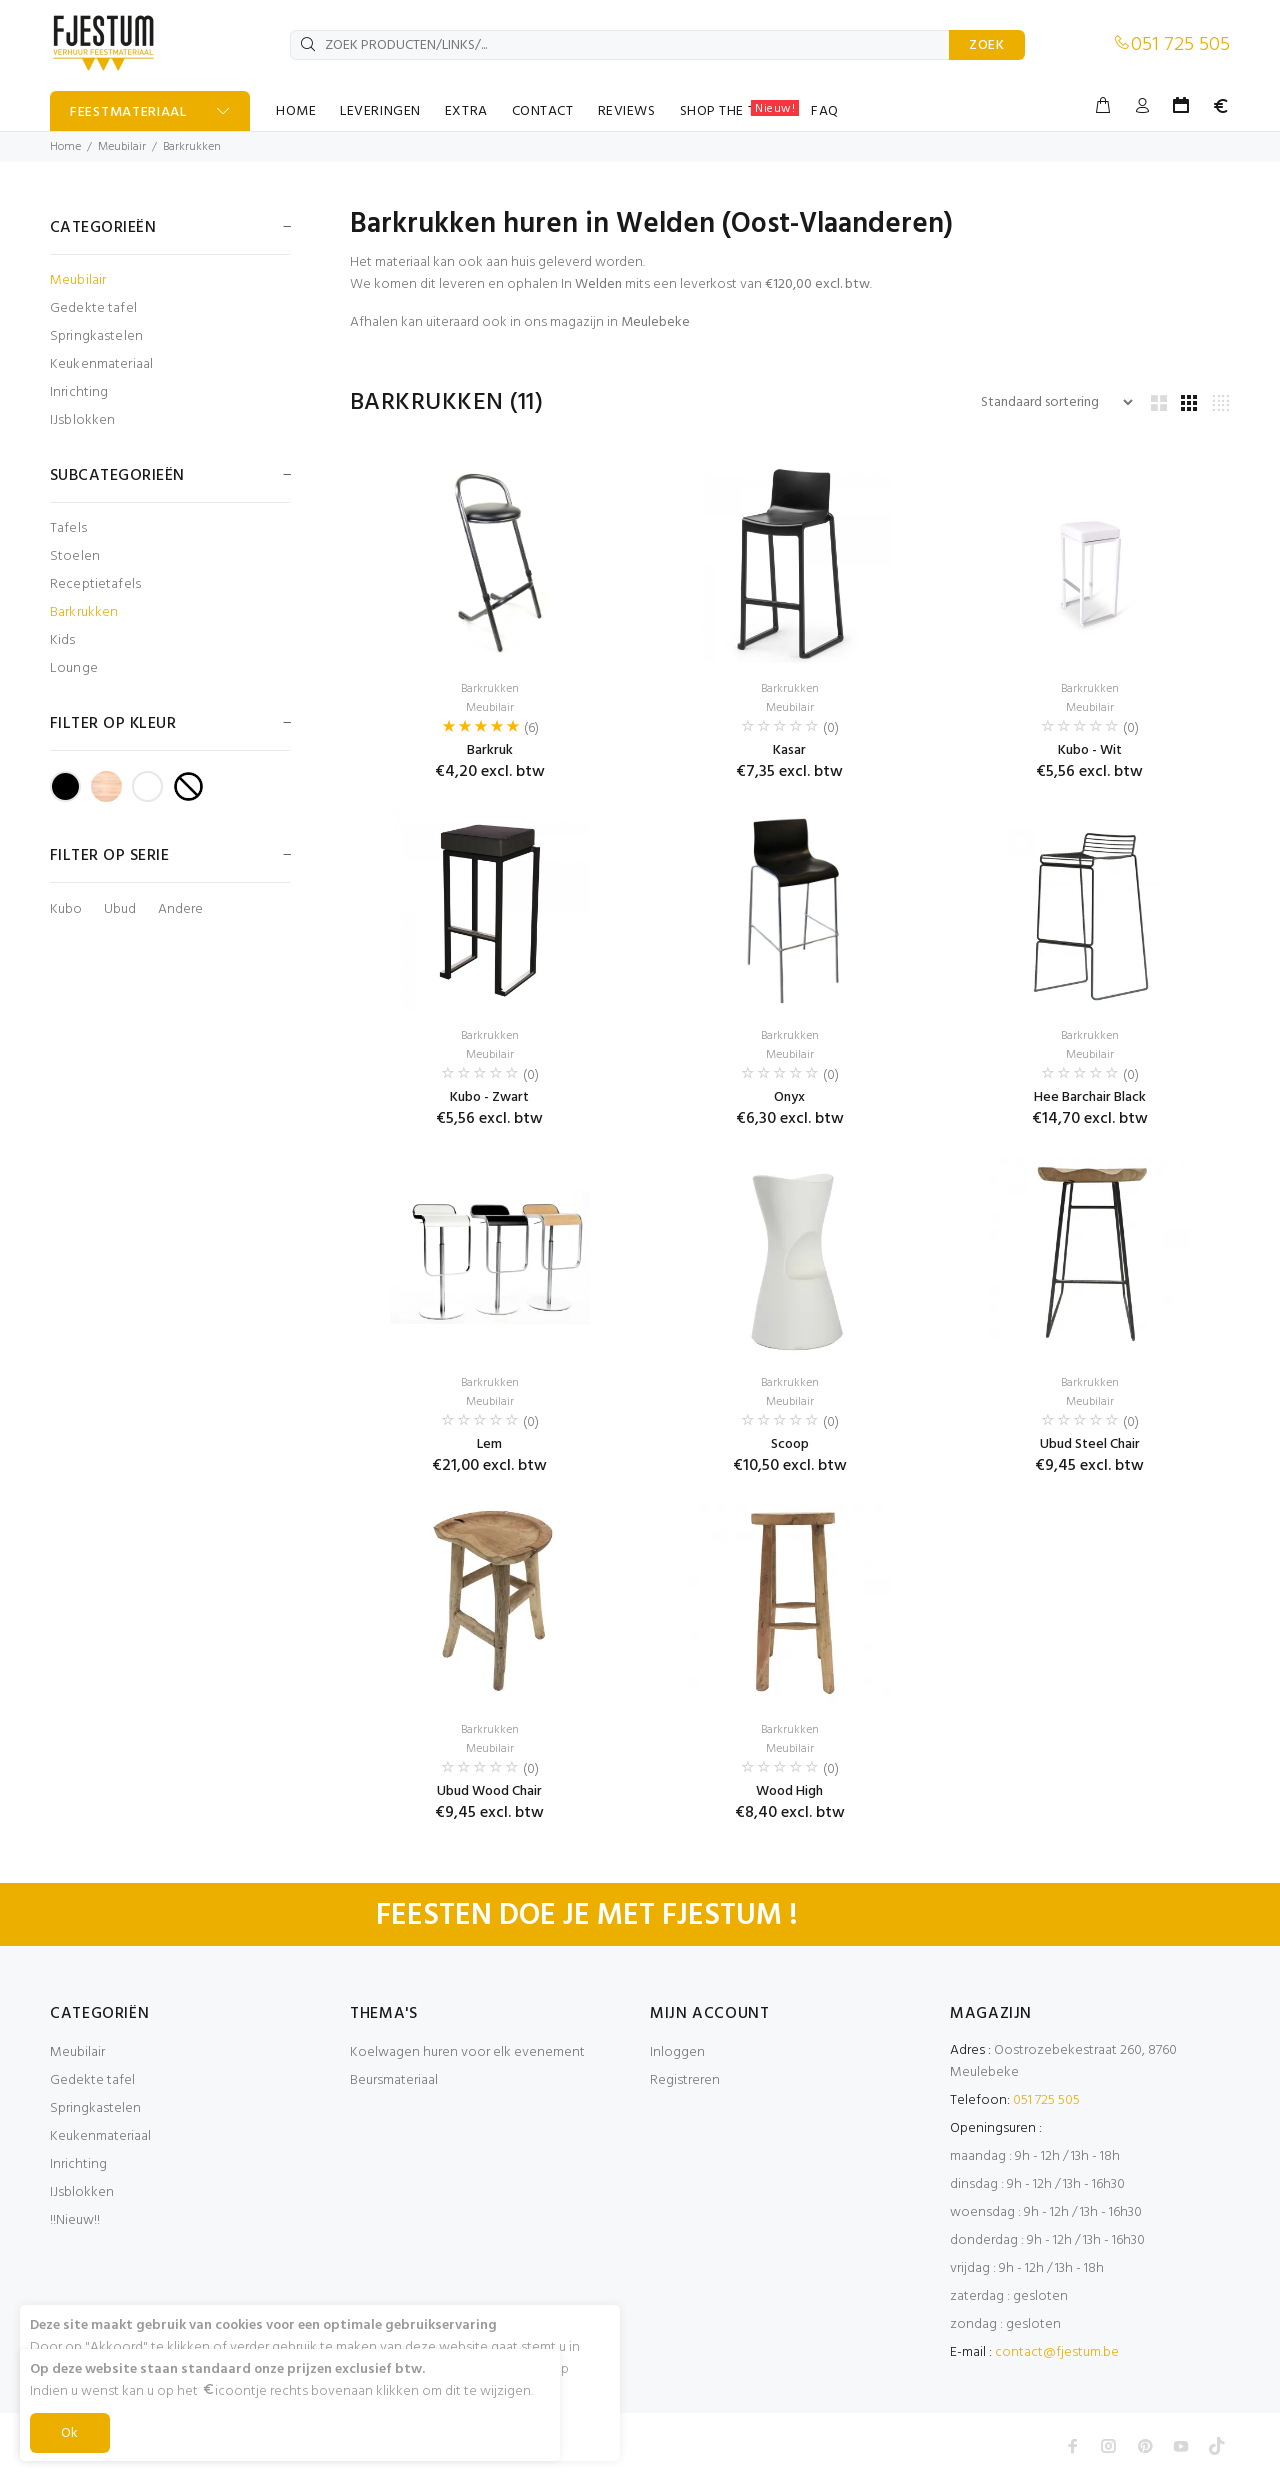 The height and width of the screenshot is (2481, 1280). I want to click on HOME, so click(296, 111).